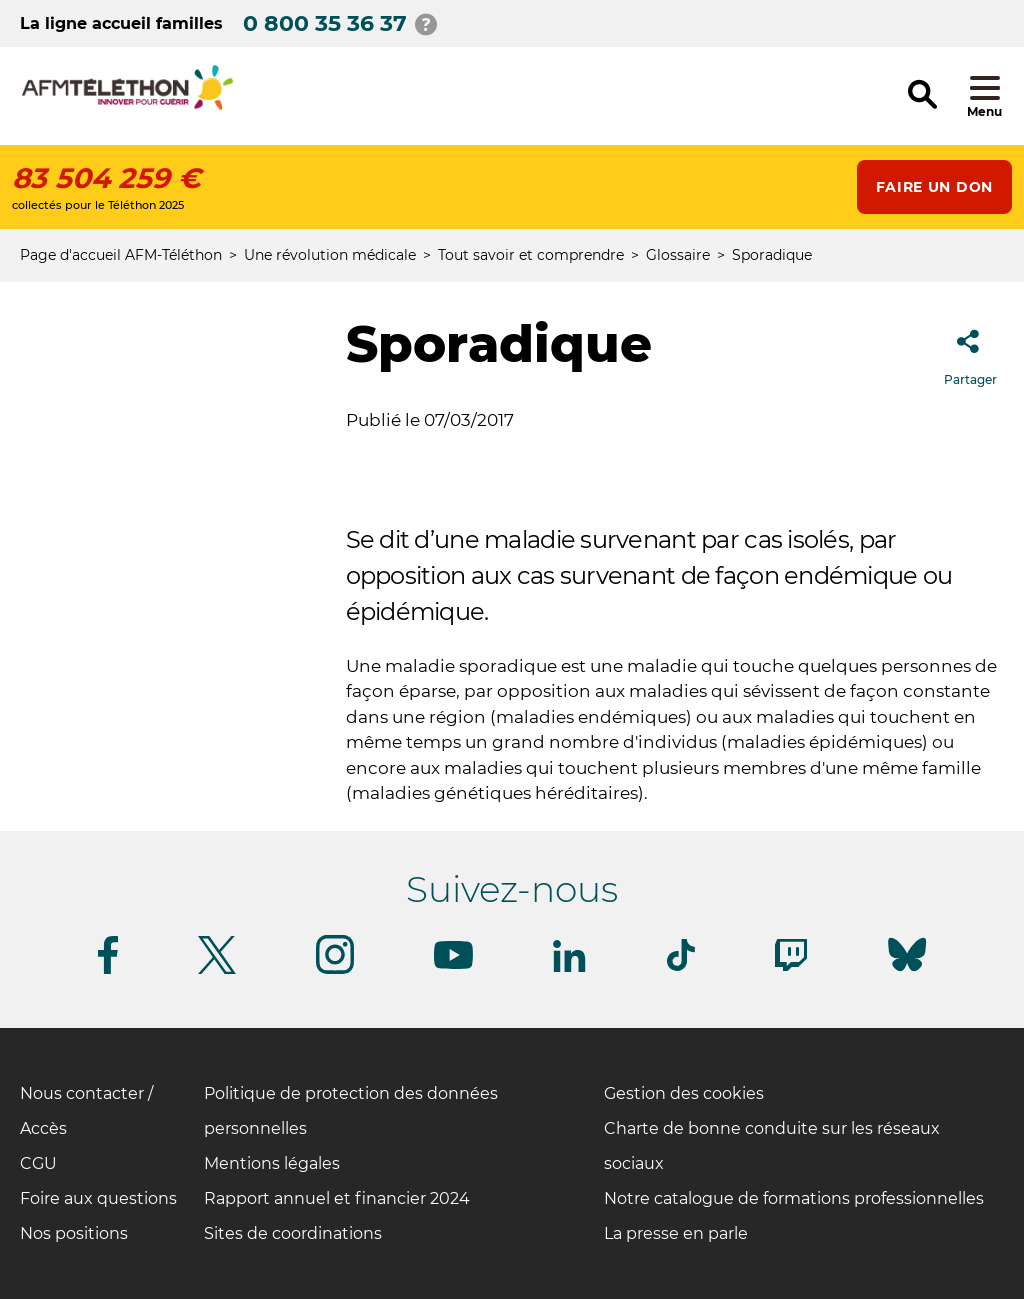 The image size is (1024, 1299). I want to click on [Suivez-nous sur Twitter], so click(217, 970).